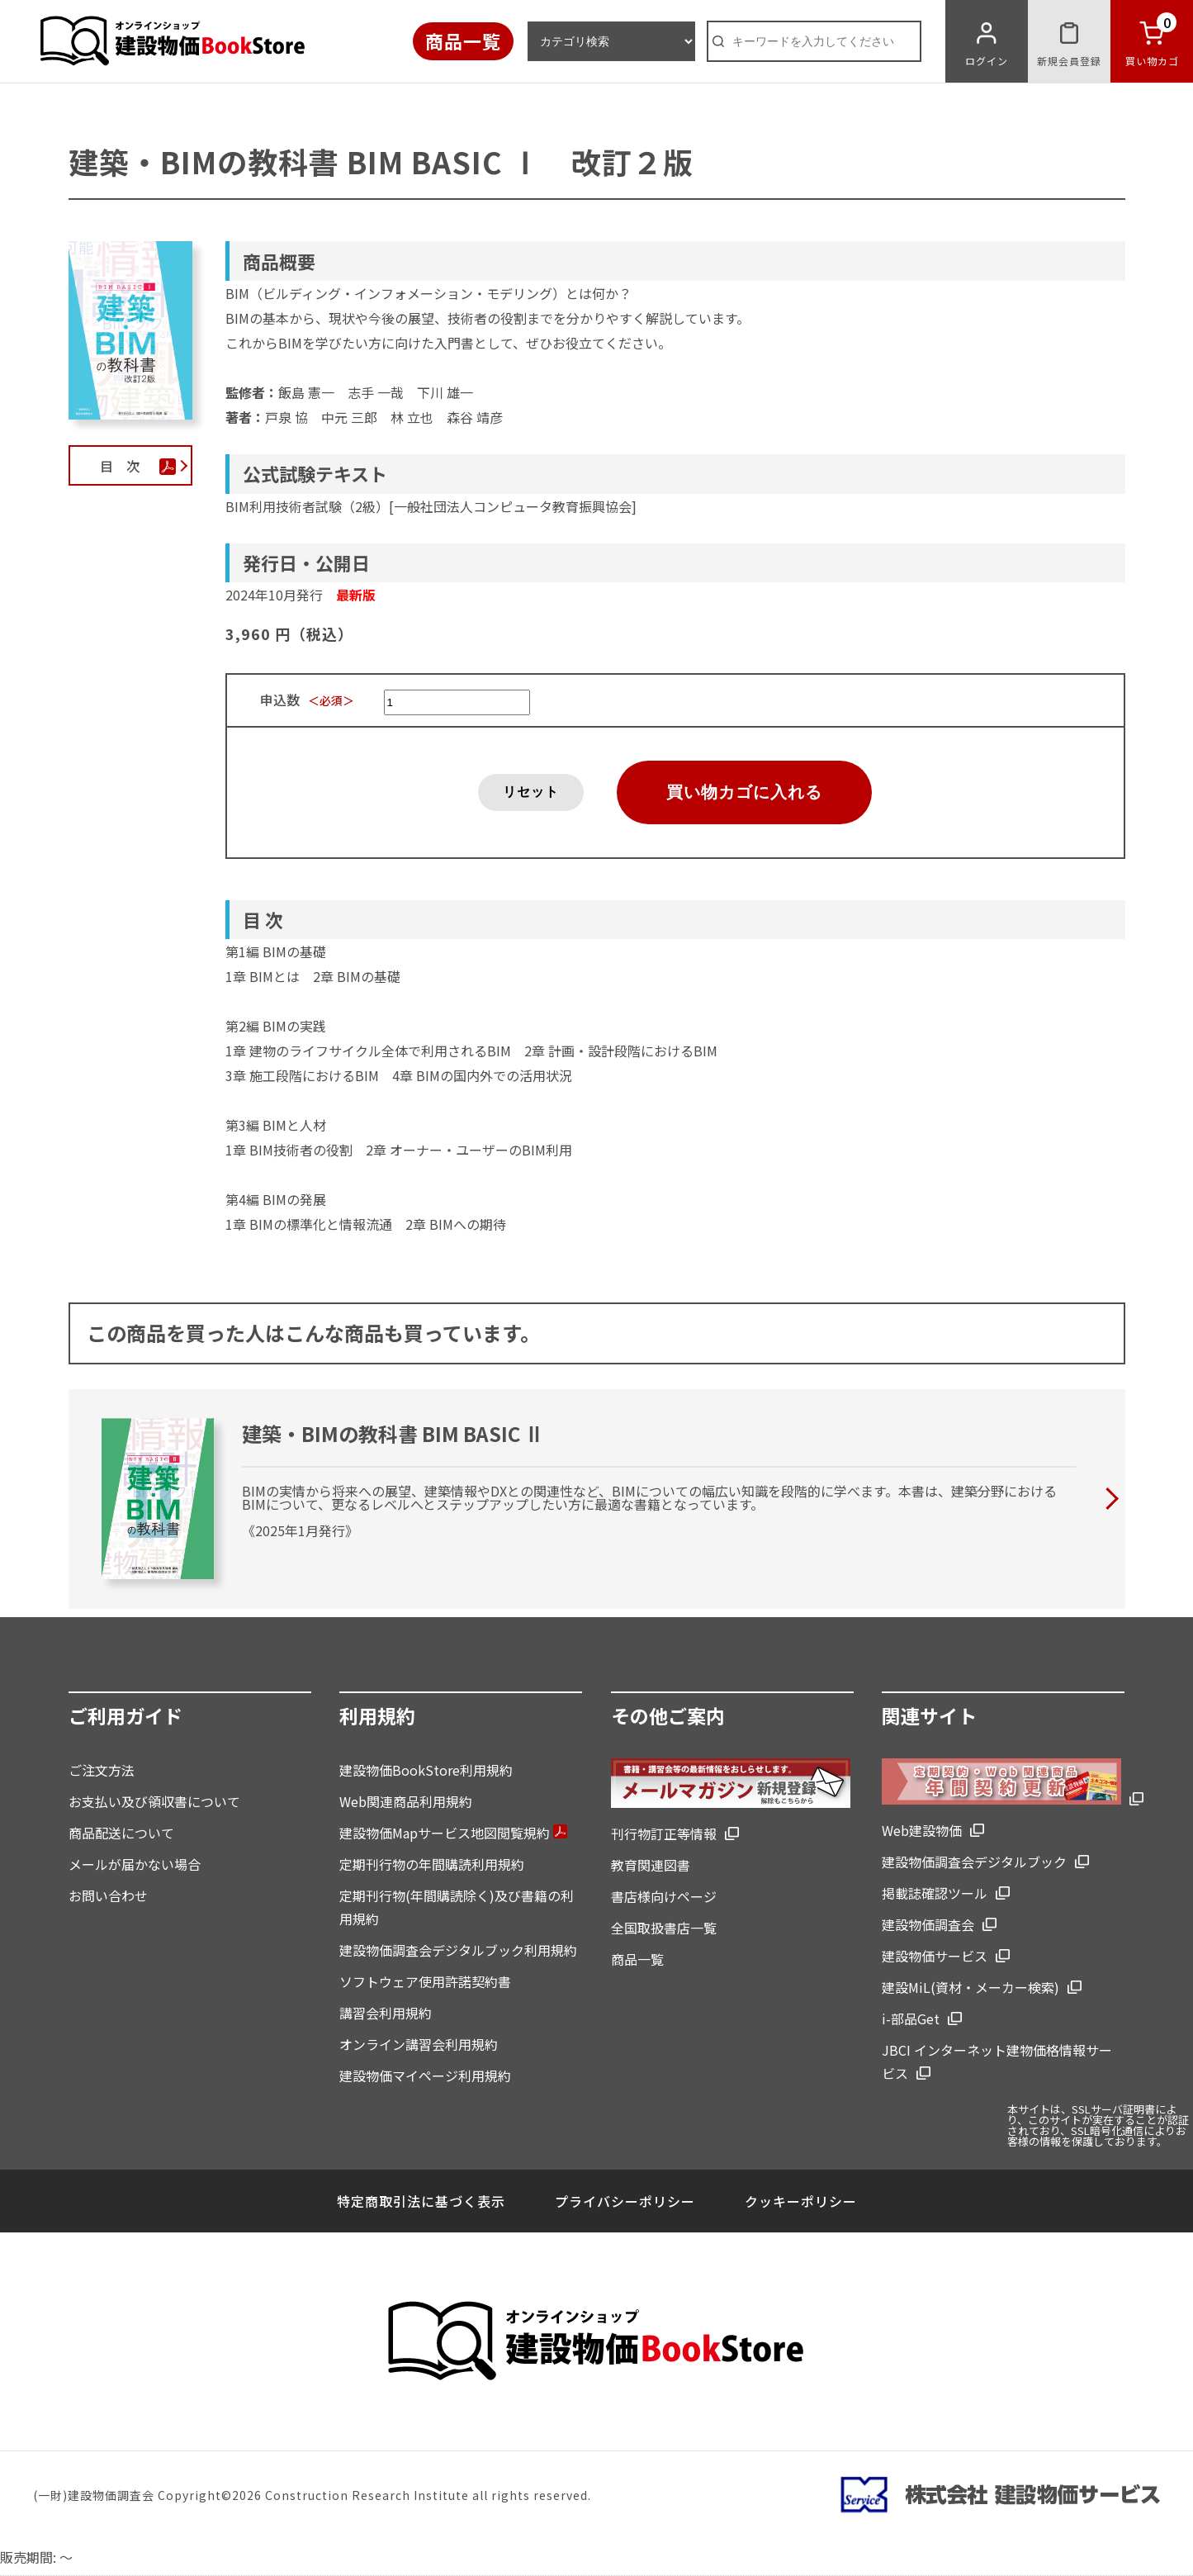  Describe the element at coordinates (425, 1981) in the screenshot. I see `ソフトウェア使用許諾契約書` at that location.